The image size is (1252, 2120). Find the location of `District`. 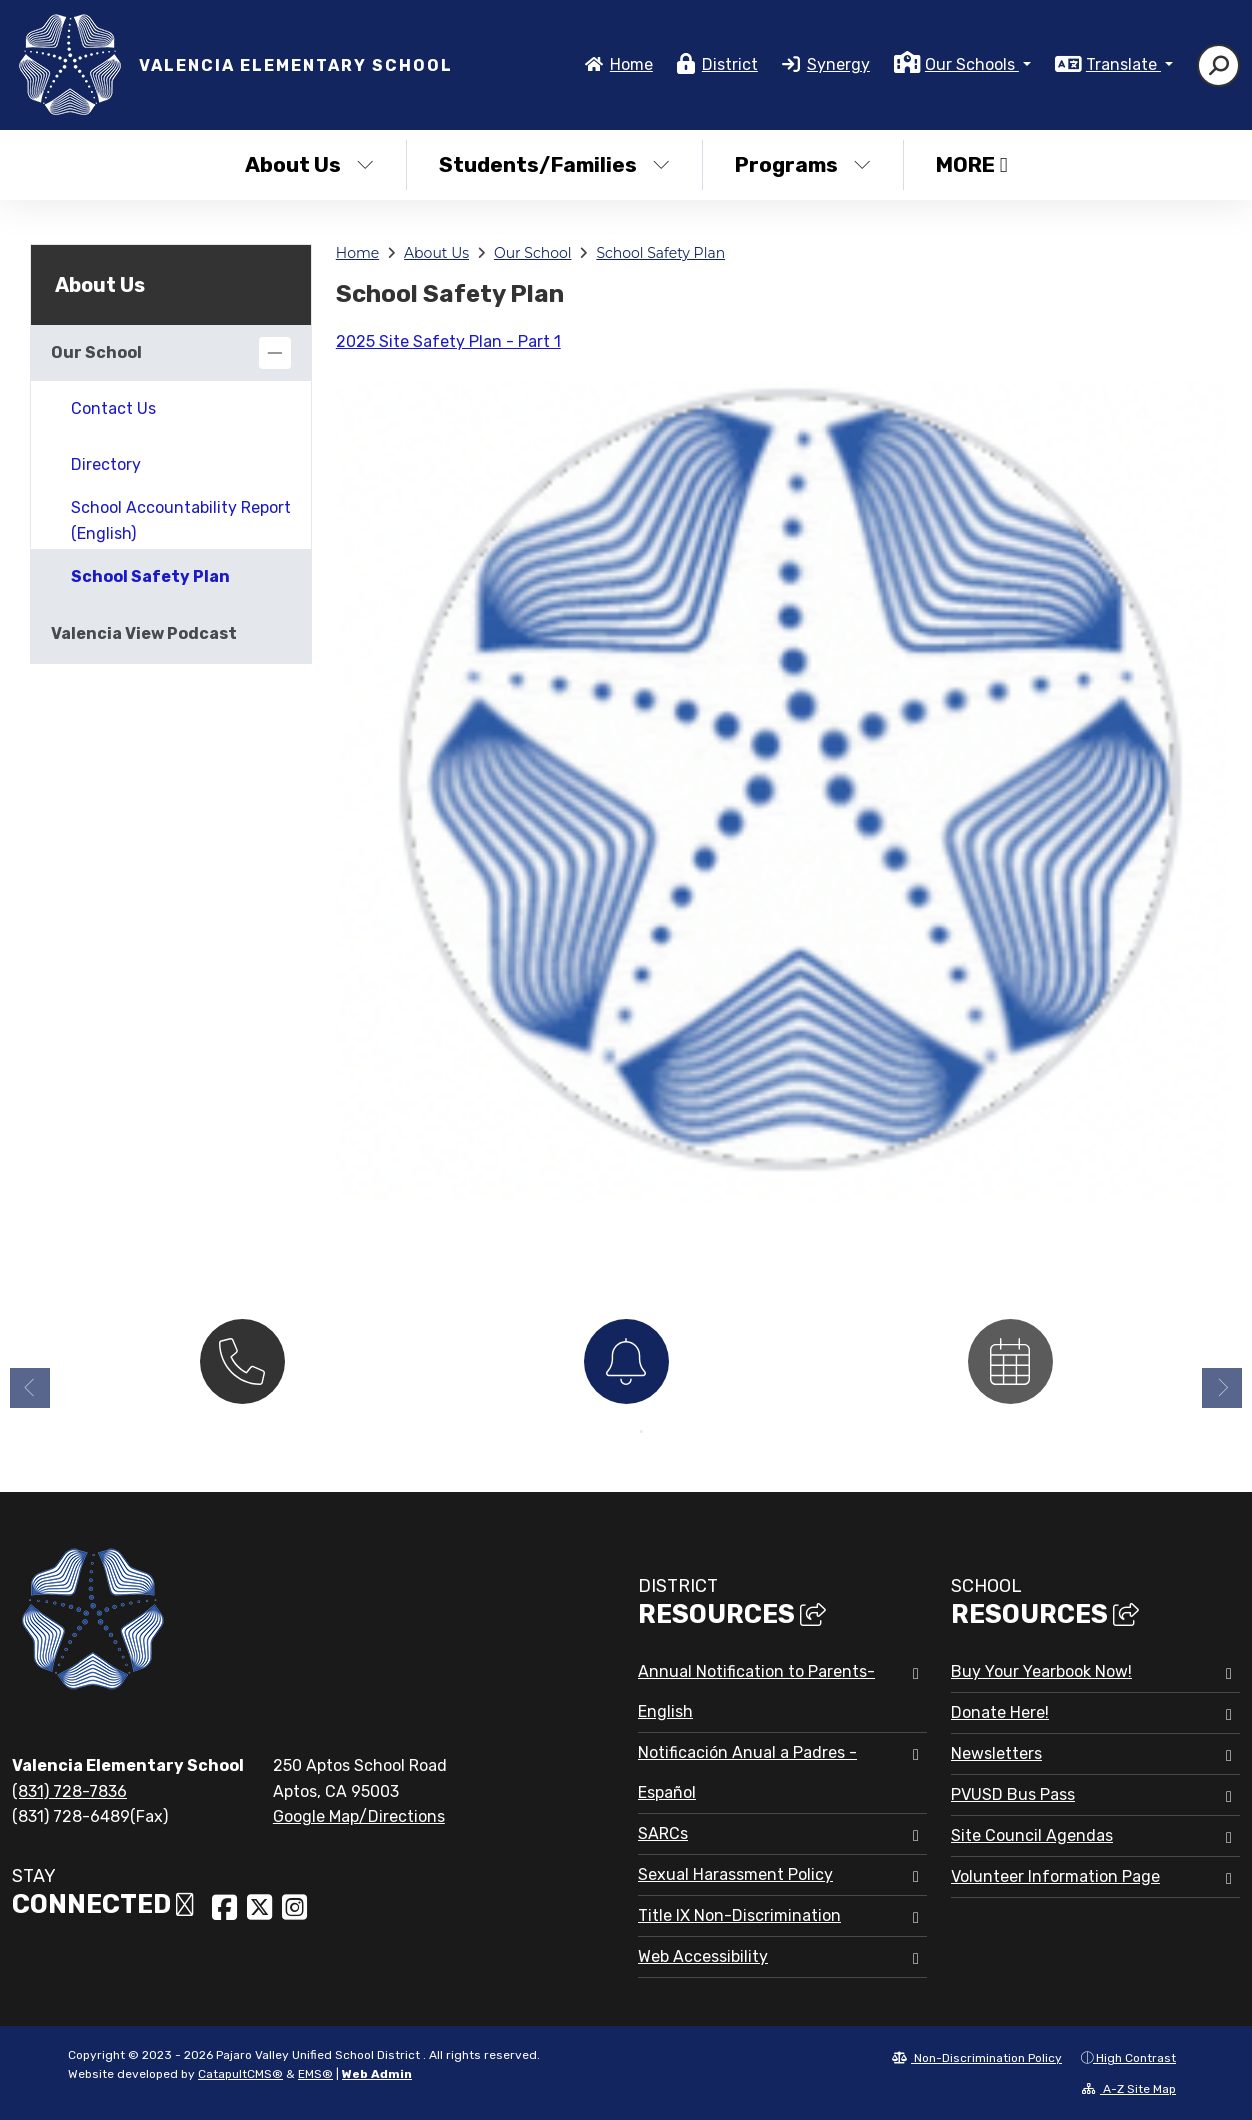

District is located at coordinates (730, 64).